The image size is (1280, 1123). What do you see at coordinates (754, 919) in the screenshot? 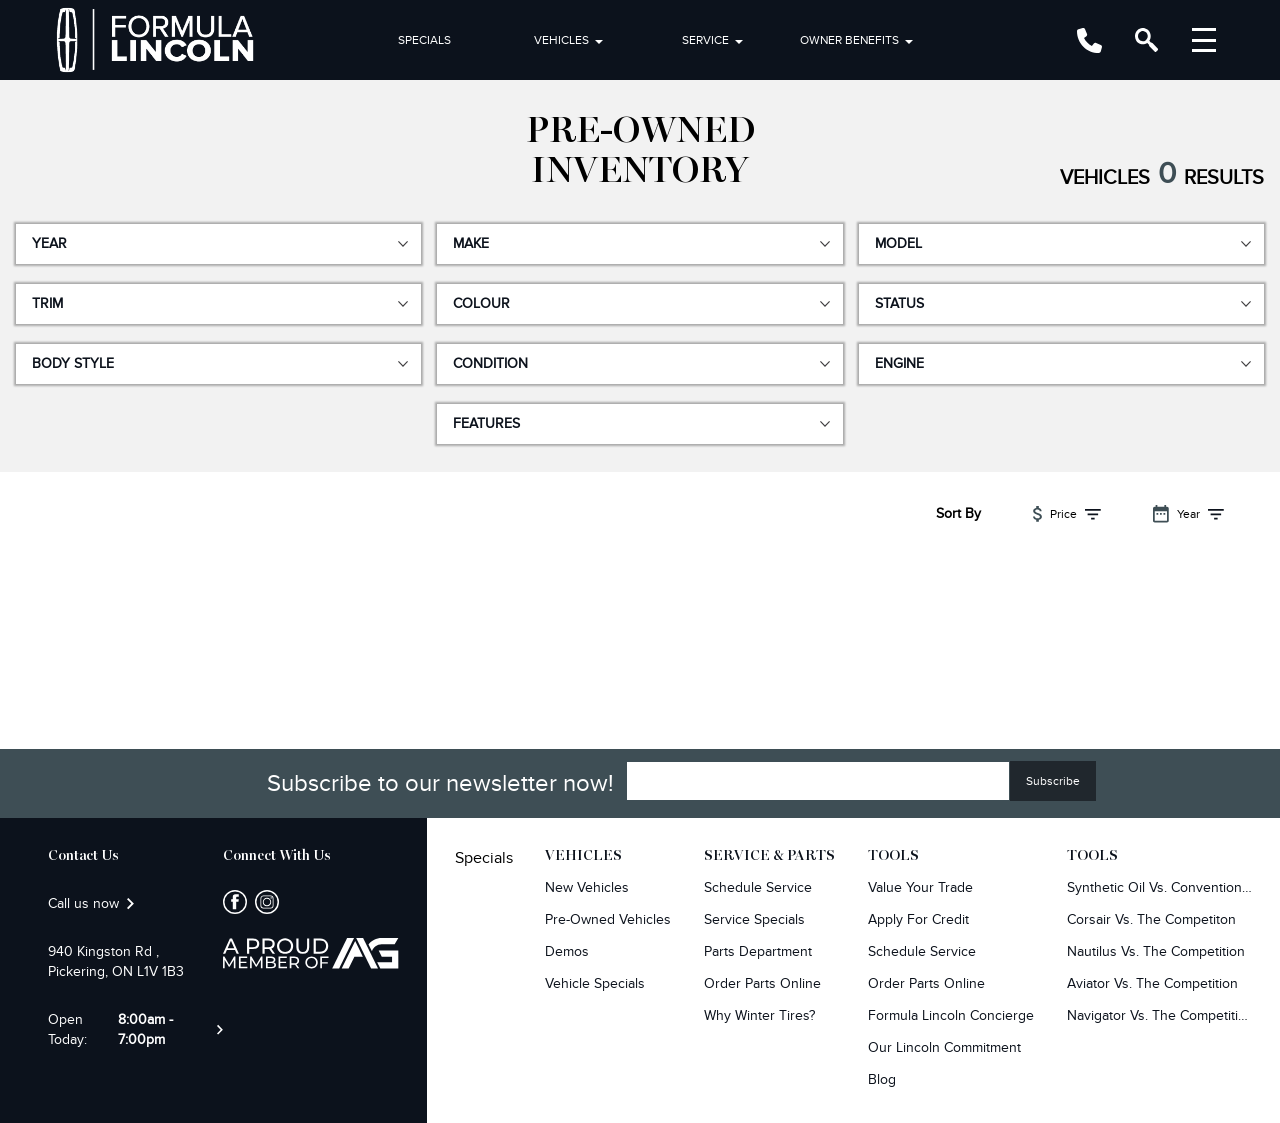
I see `Service Specials` at bounding box center [754, 919].